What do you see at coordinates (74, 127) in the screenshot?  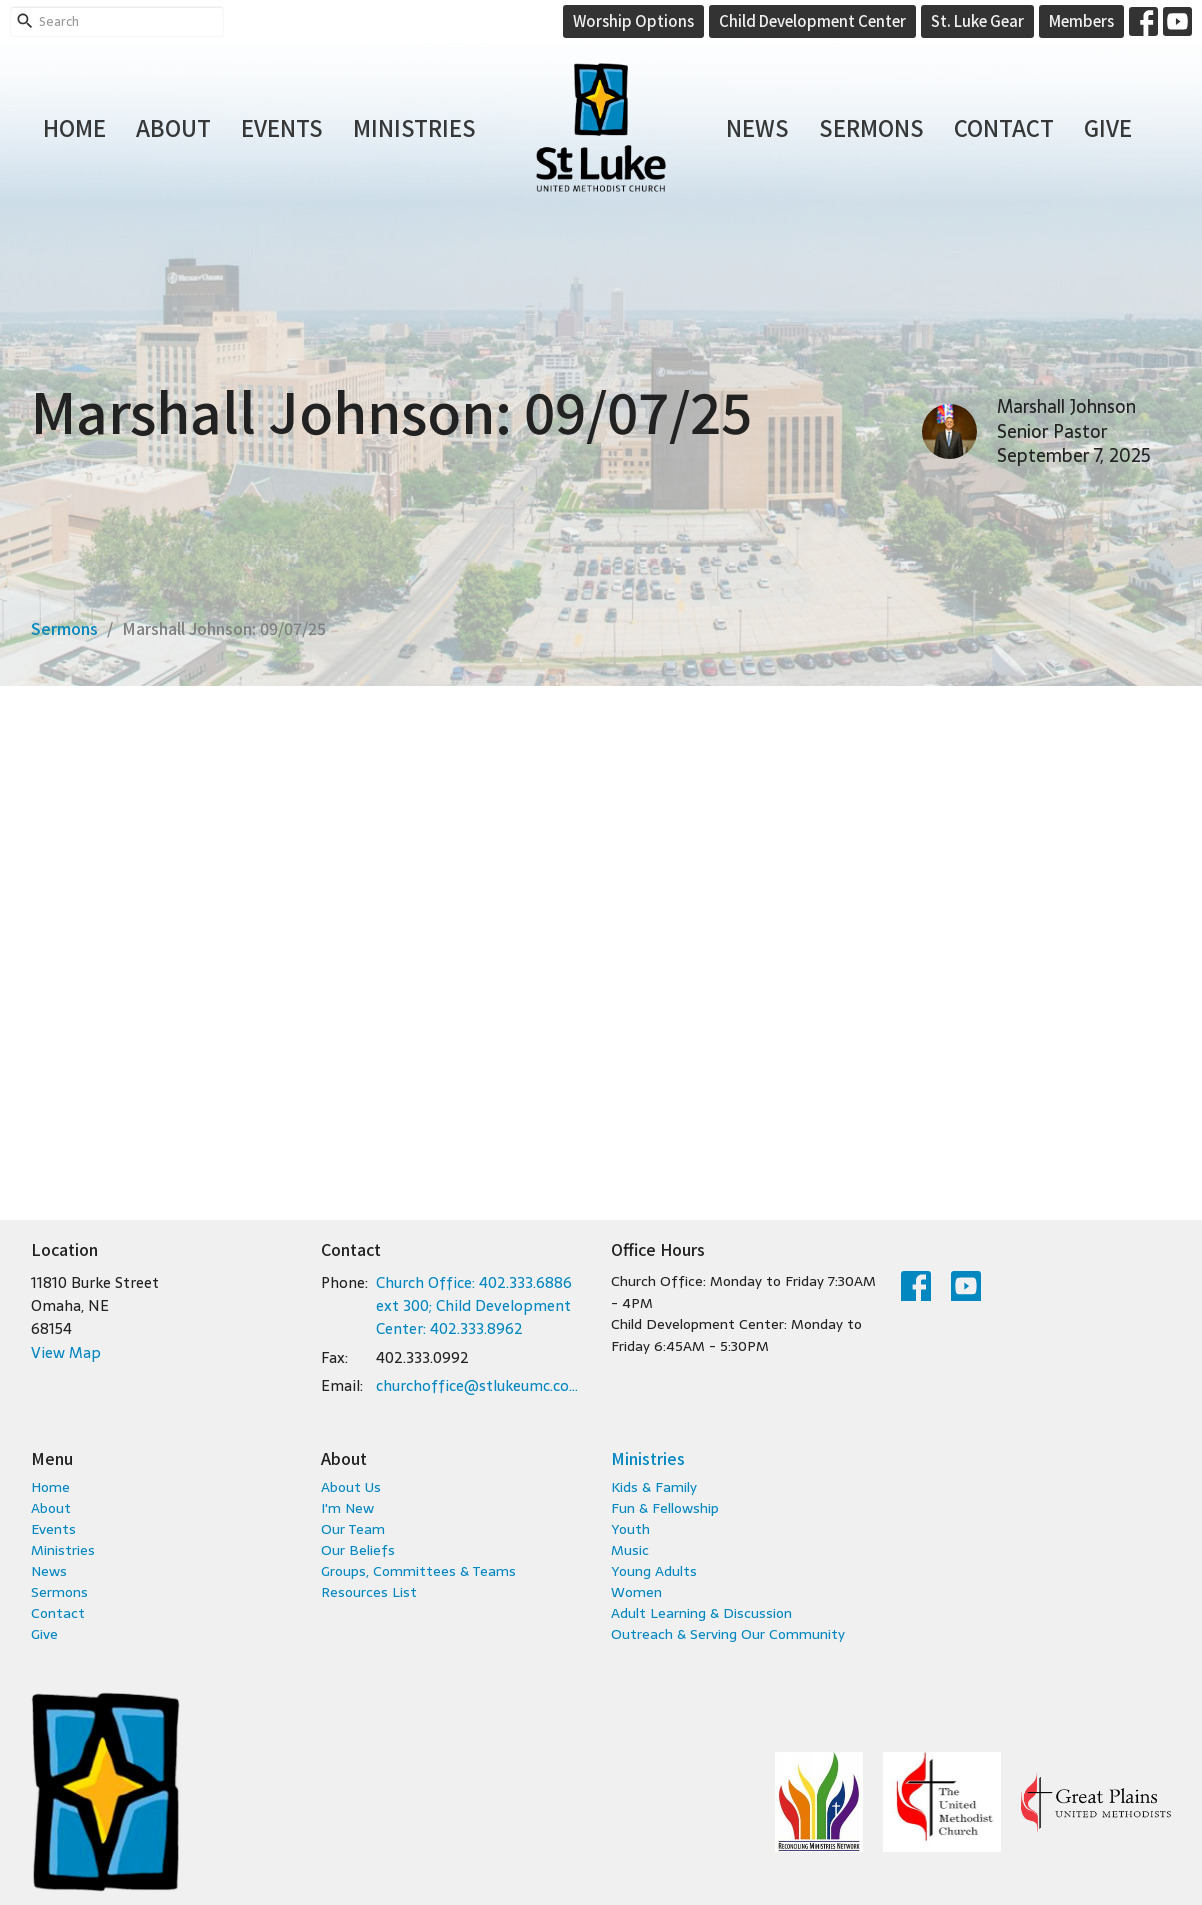 I see `Home` at bounding box center [74, 127].